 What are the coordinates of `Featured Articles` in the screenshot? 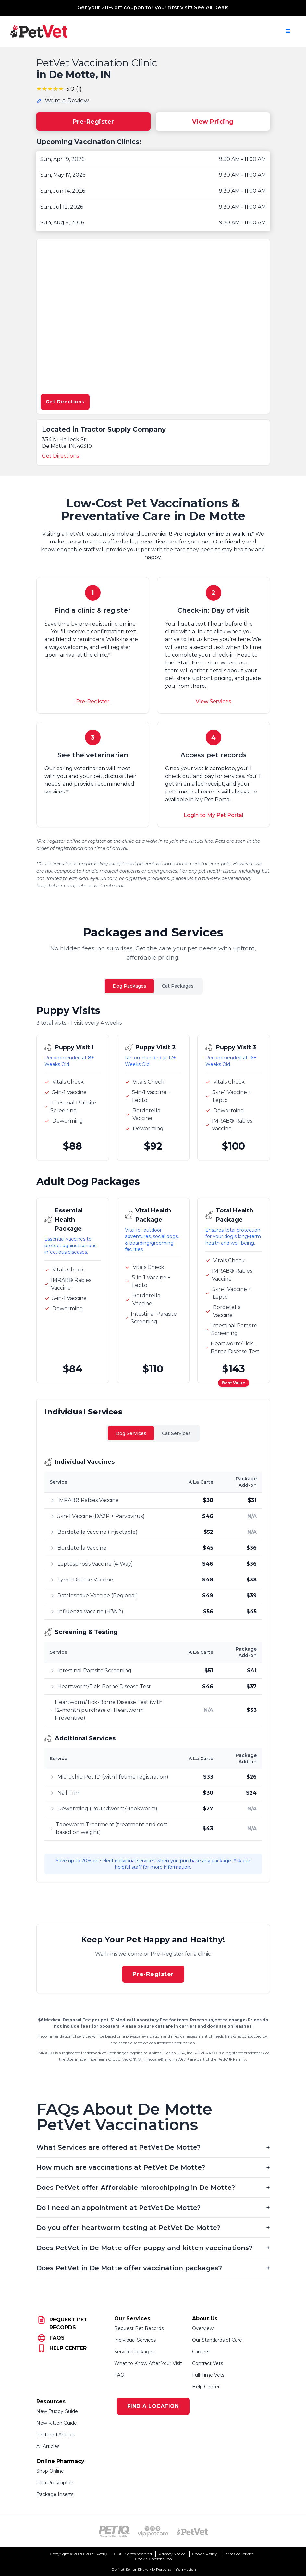 It's located at (55, 2435).